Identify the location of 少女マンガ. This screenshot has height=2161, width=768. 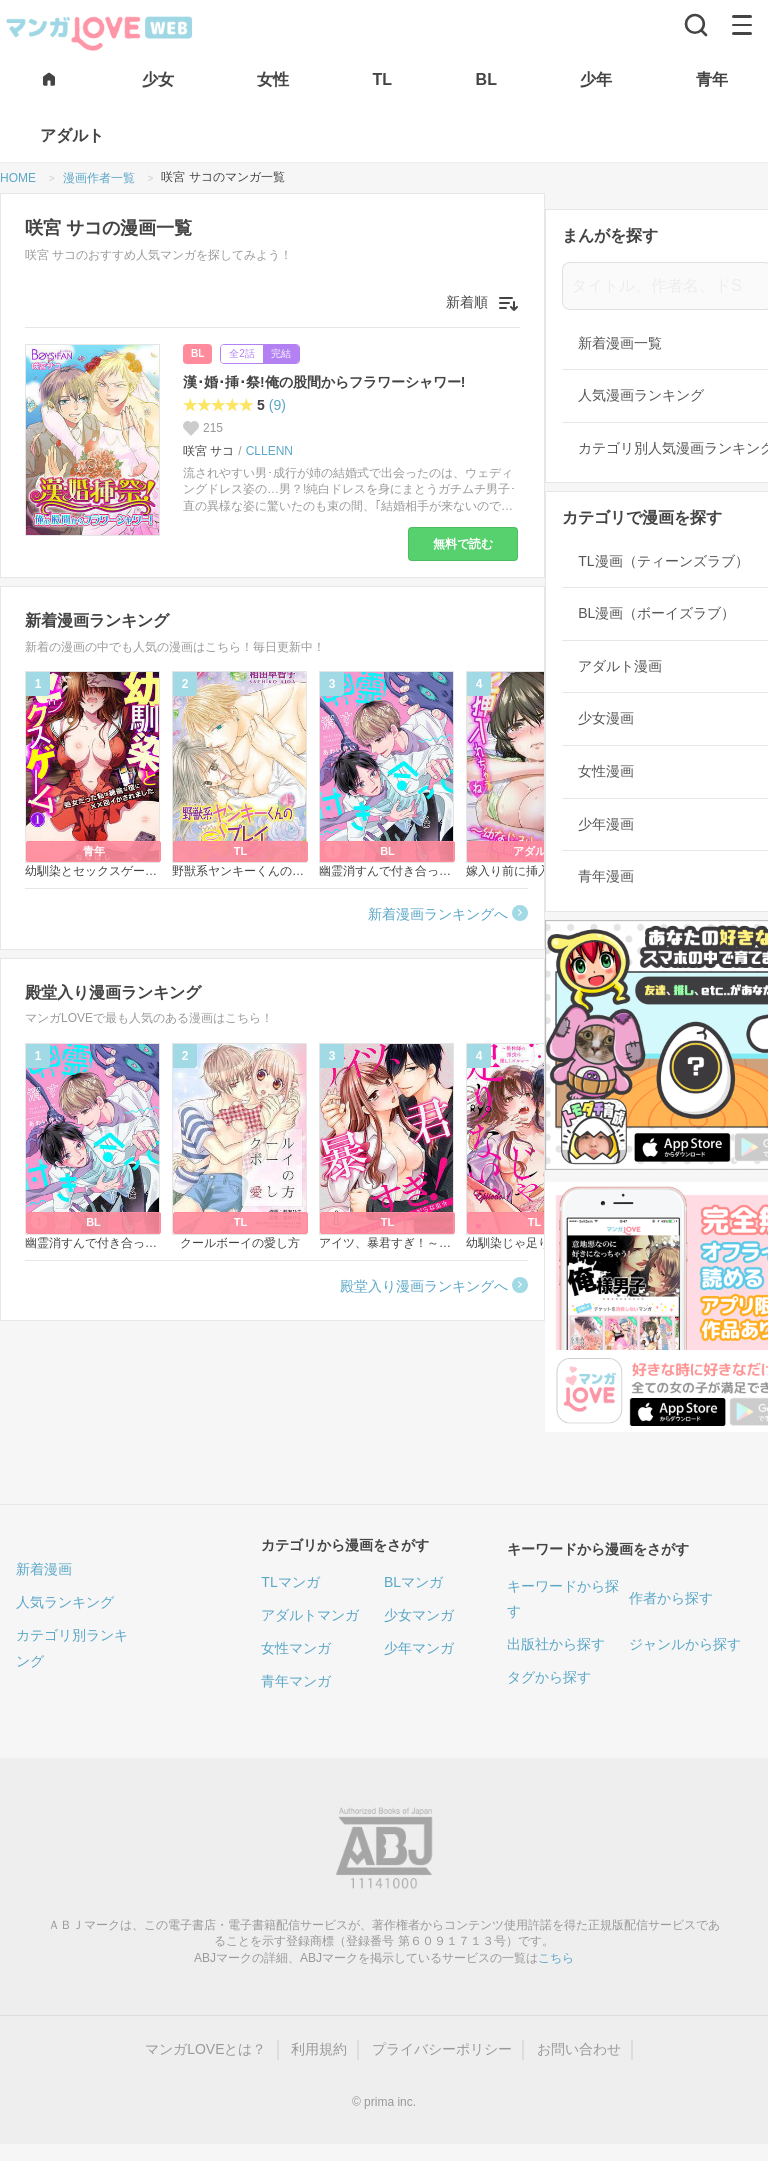
(419, 1615).